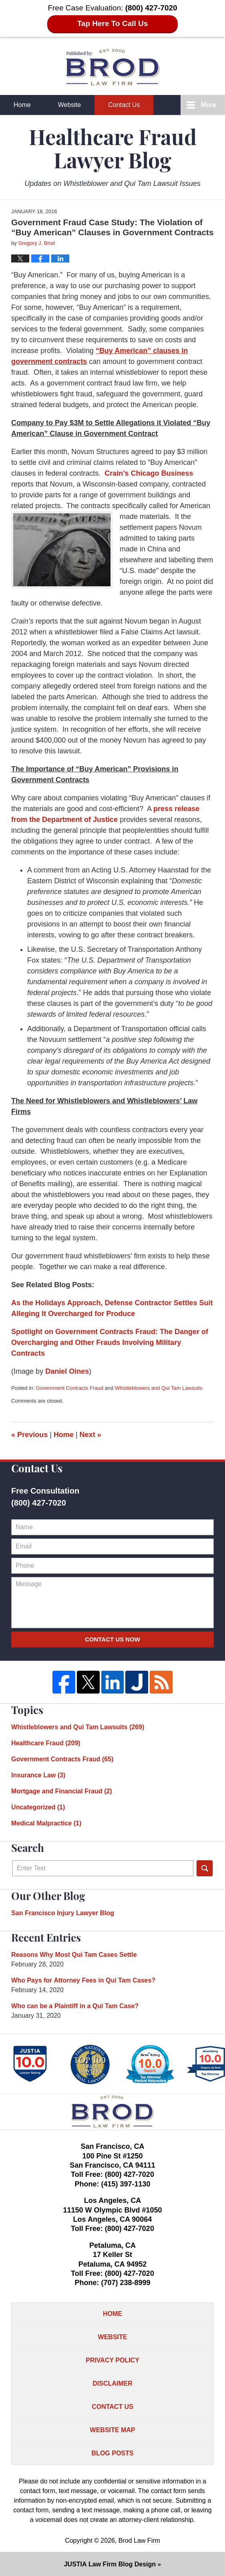 The image size is (225, 2576). I want to click on Who Pays for Attorney Fees in Qui Tam Cases?, so click(83, 1980).